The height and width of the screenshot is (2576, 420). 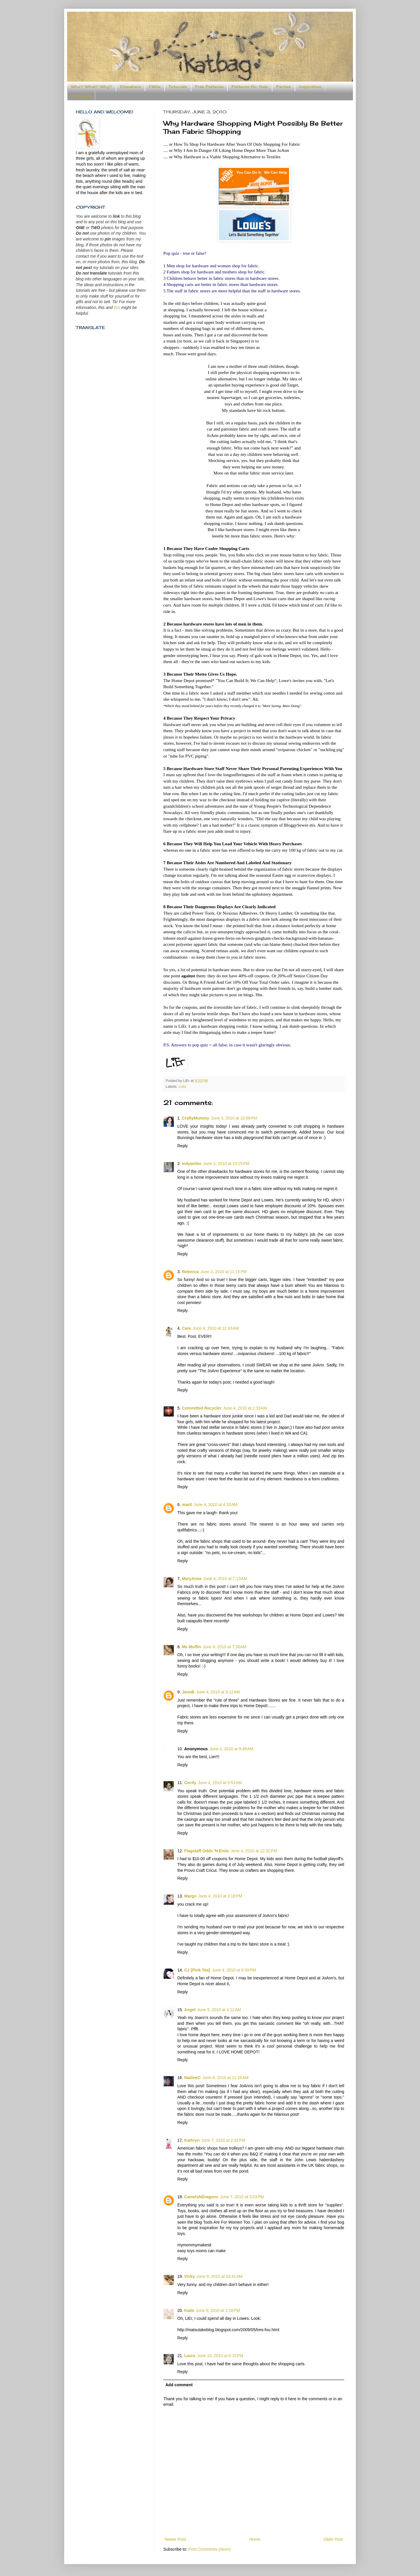 What do you see at coordinates (209, 2549) in the screenshot?
I see `Post Comments (Atom)` at bounding box center [209, 2549].